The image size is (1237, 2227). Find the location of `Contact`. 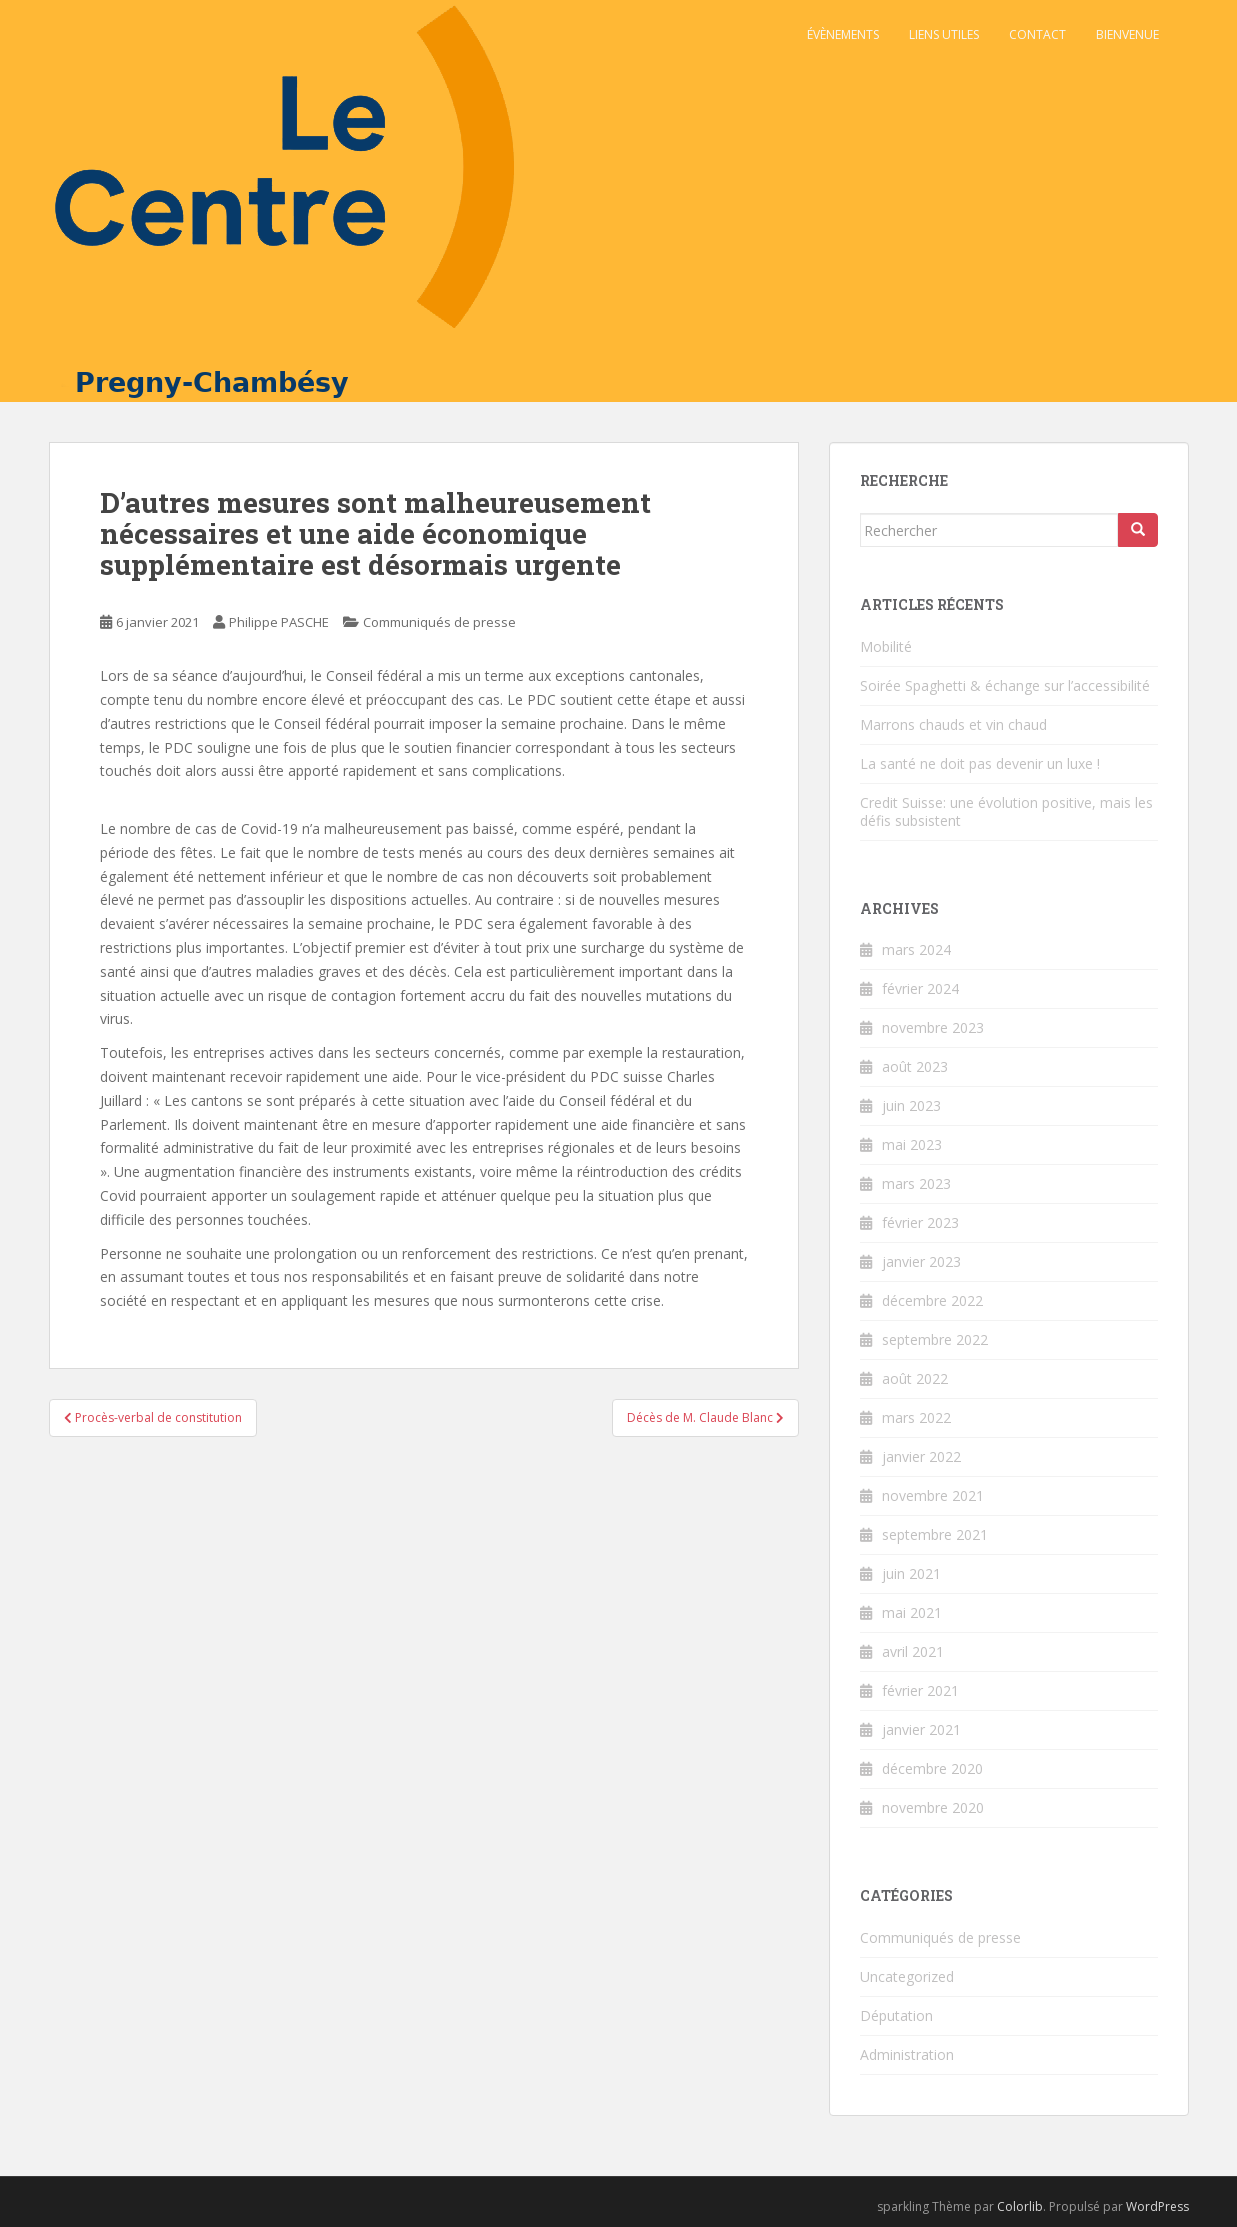

Contact is located at coordinates (1037, 34).